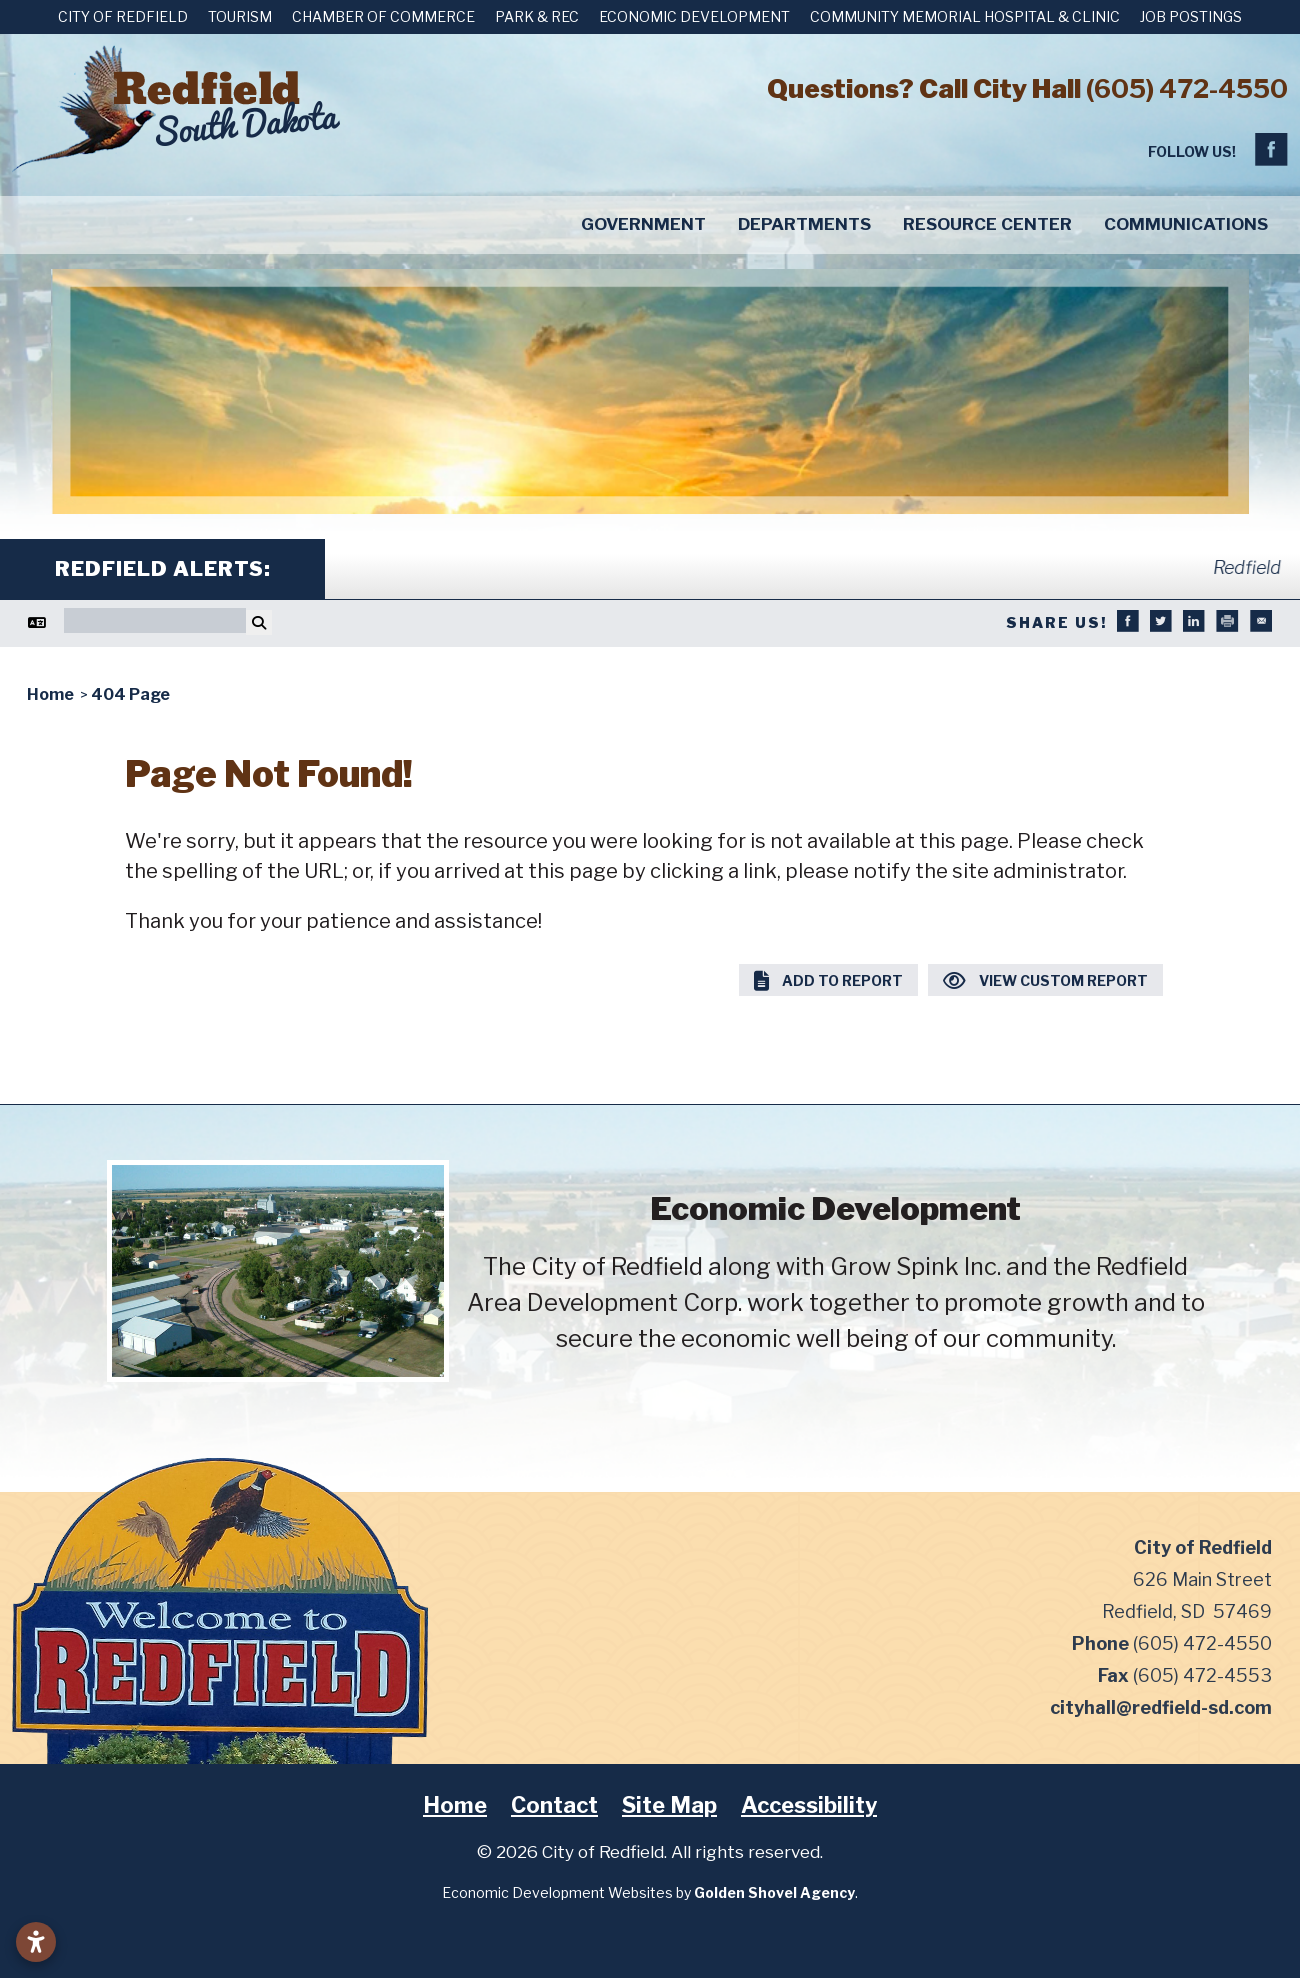  Describe the element at coordinates (554, 1805) in the screenshot. I see `Contact` at that location.